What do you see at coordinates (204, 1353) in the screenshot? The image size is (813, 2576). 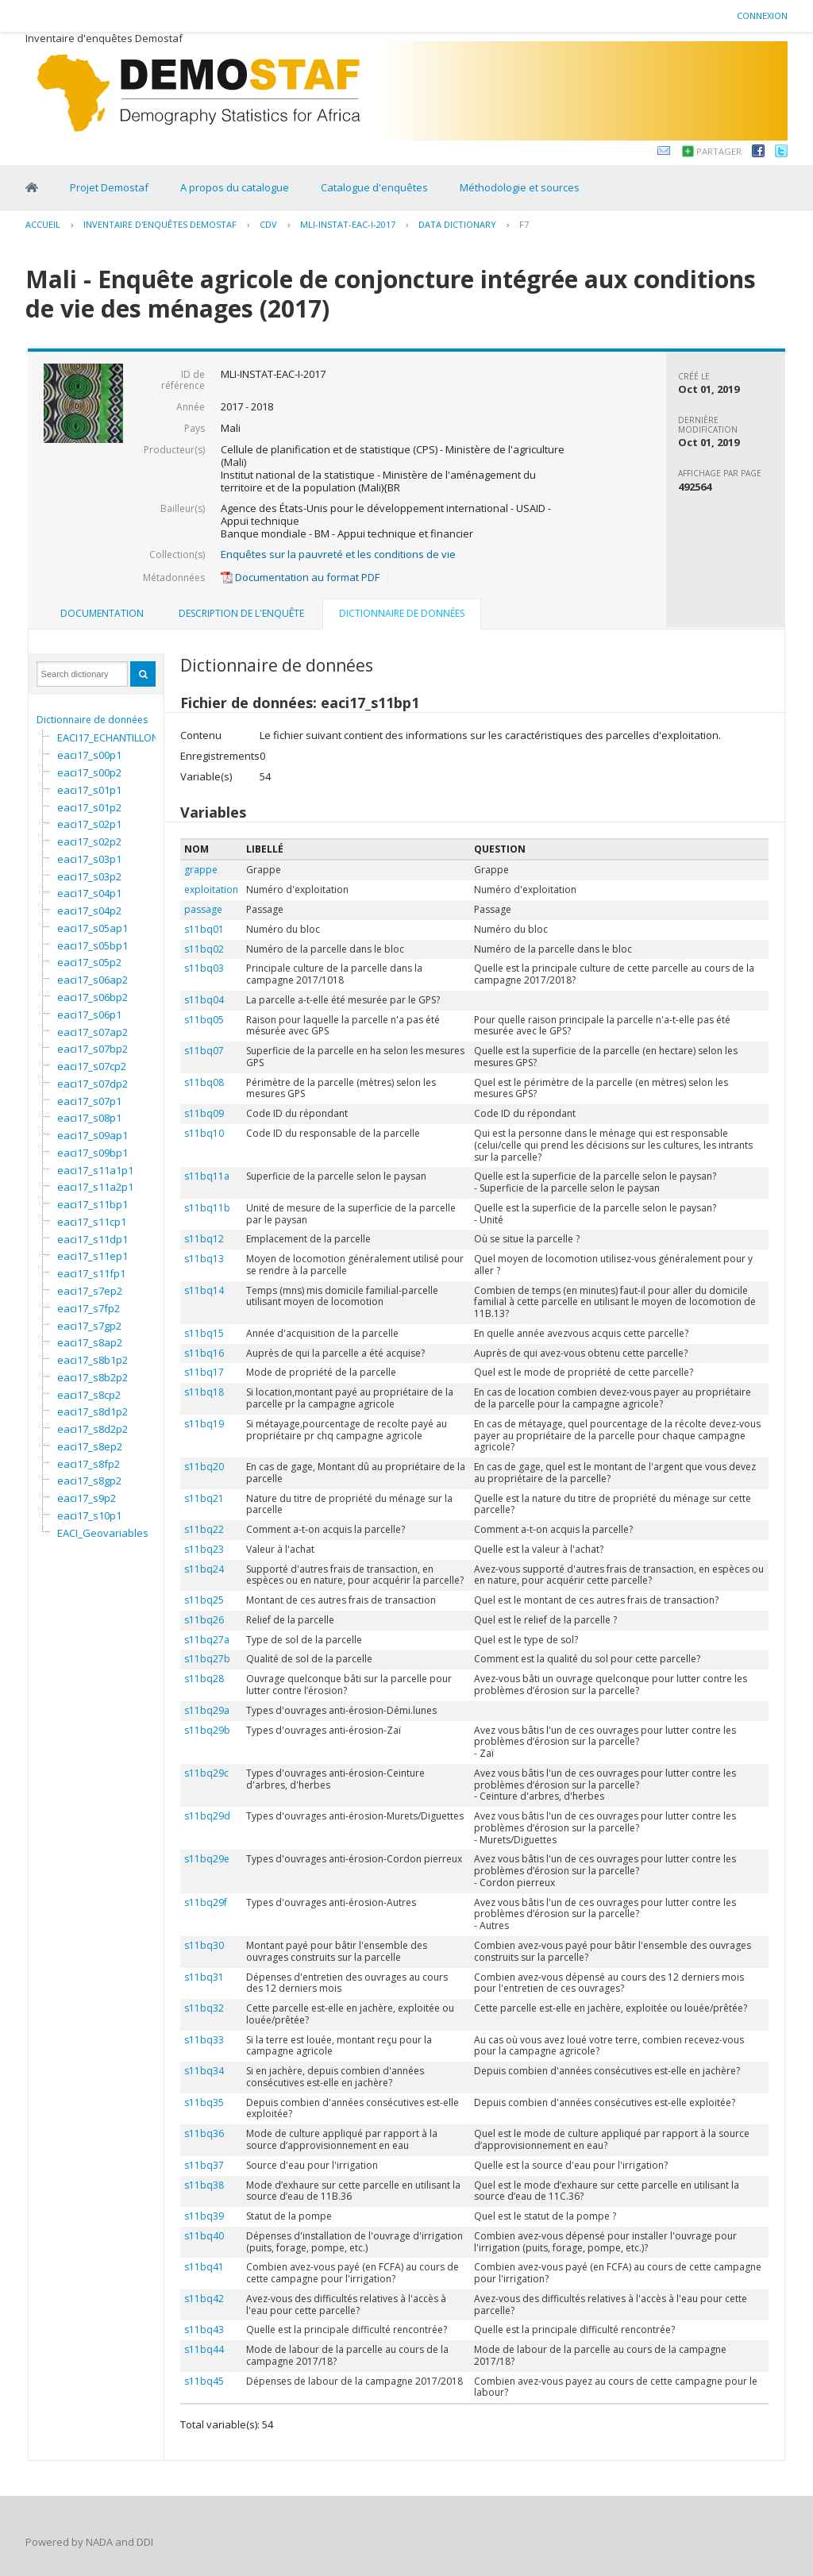 I see `s11bq16` at bounding box center [204, 1353].